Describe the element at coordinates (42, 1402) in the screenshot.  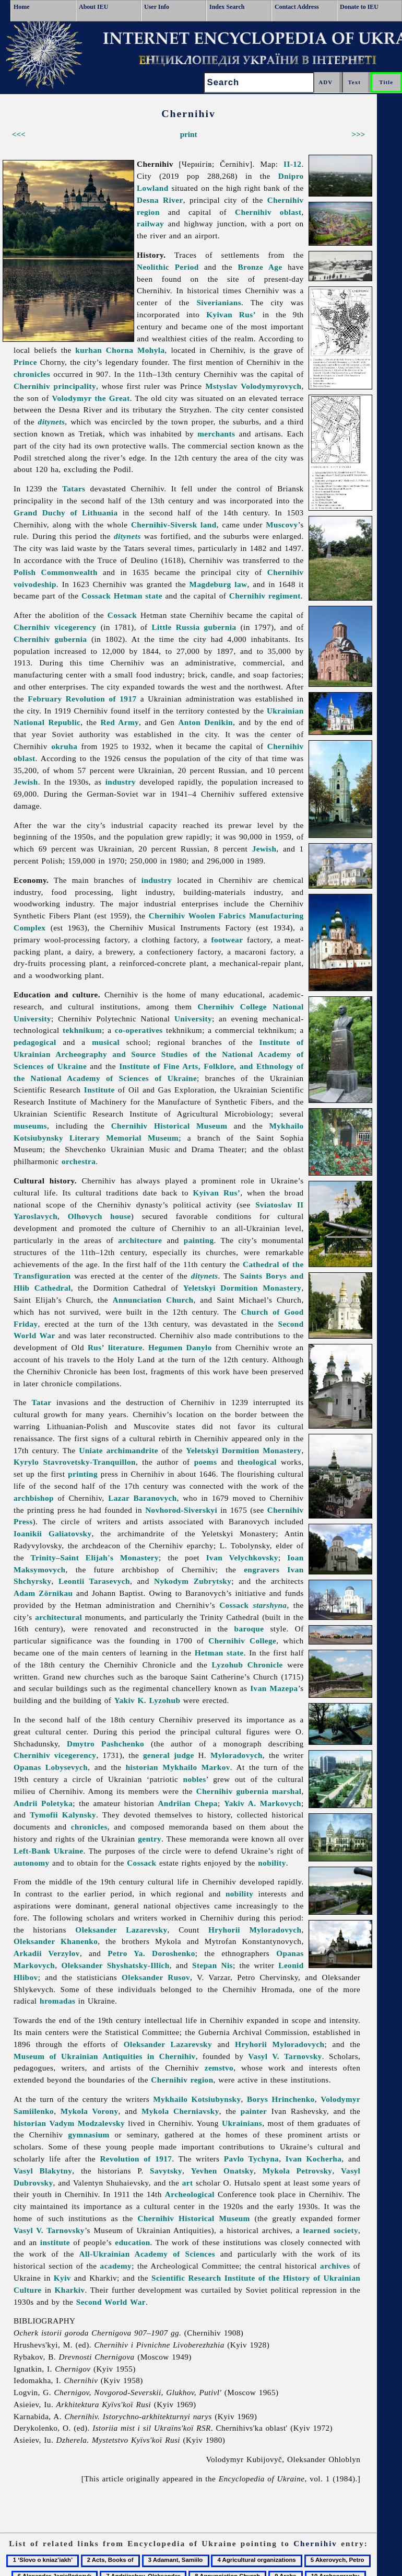
I see `Tatar` at that location.